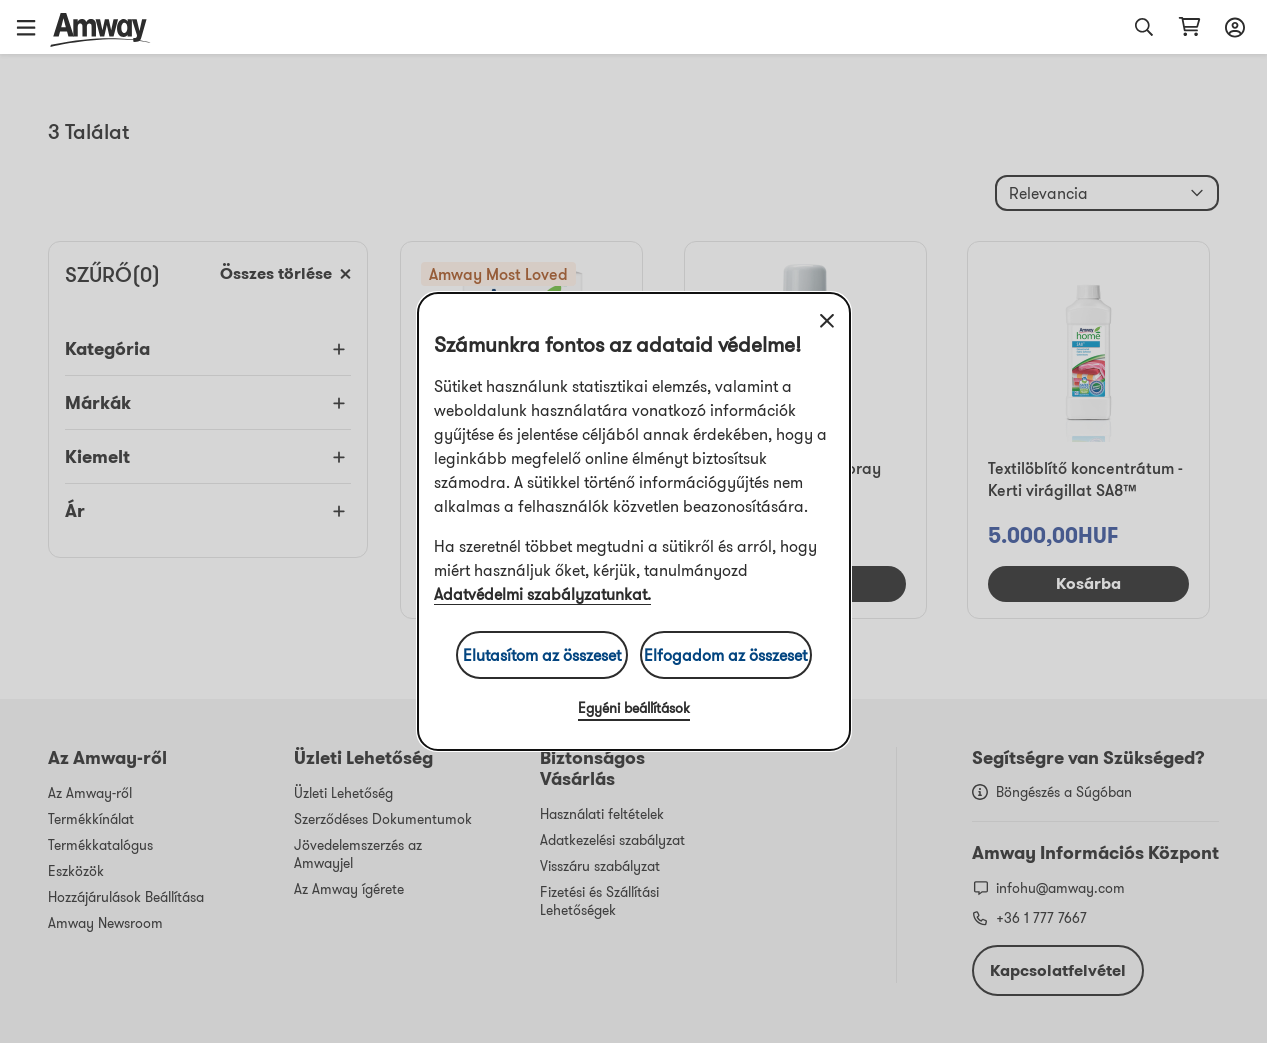 This screenshot has height=1043, width=1267. I want to click on [sign_in_button_label], so click(1232, 27).